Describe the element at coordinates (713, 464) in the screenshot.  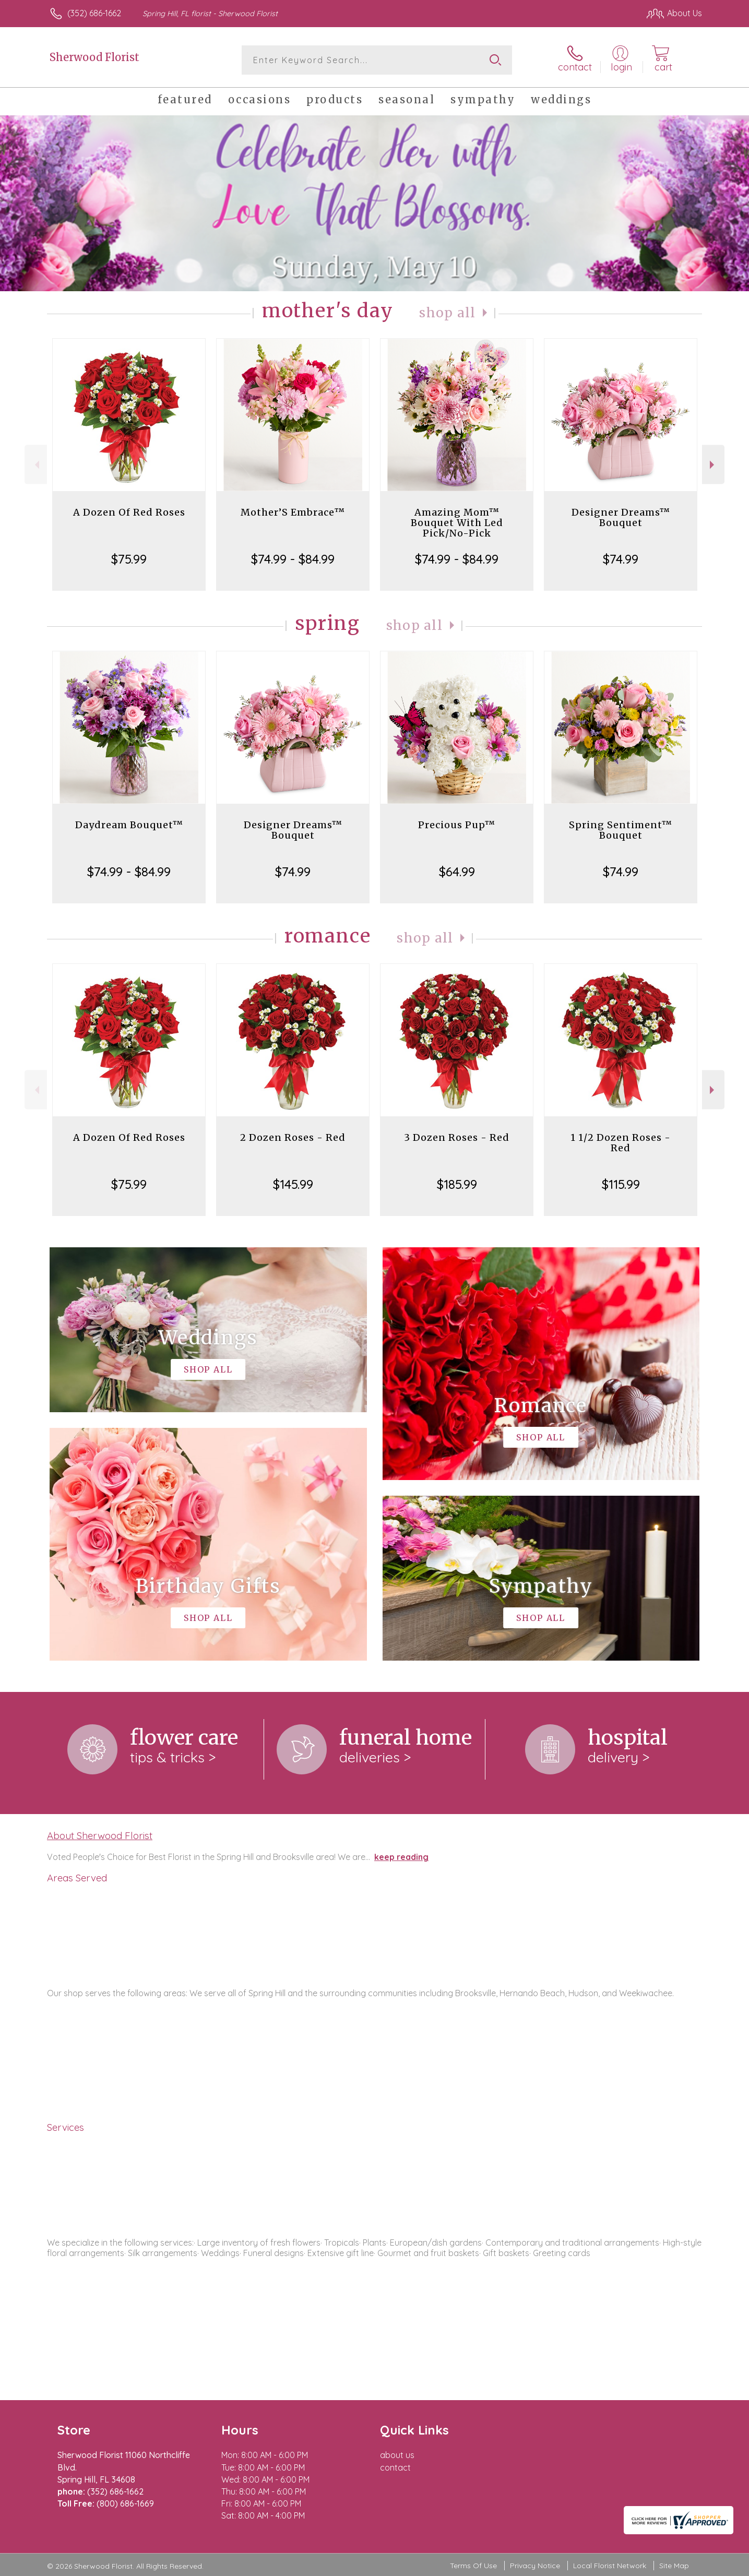
I see `Next` at that location.